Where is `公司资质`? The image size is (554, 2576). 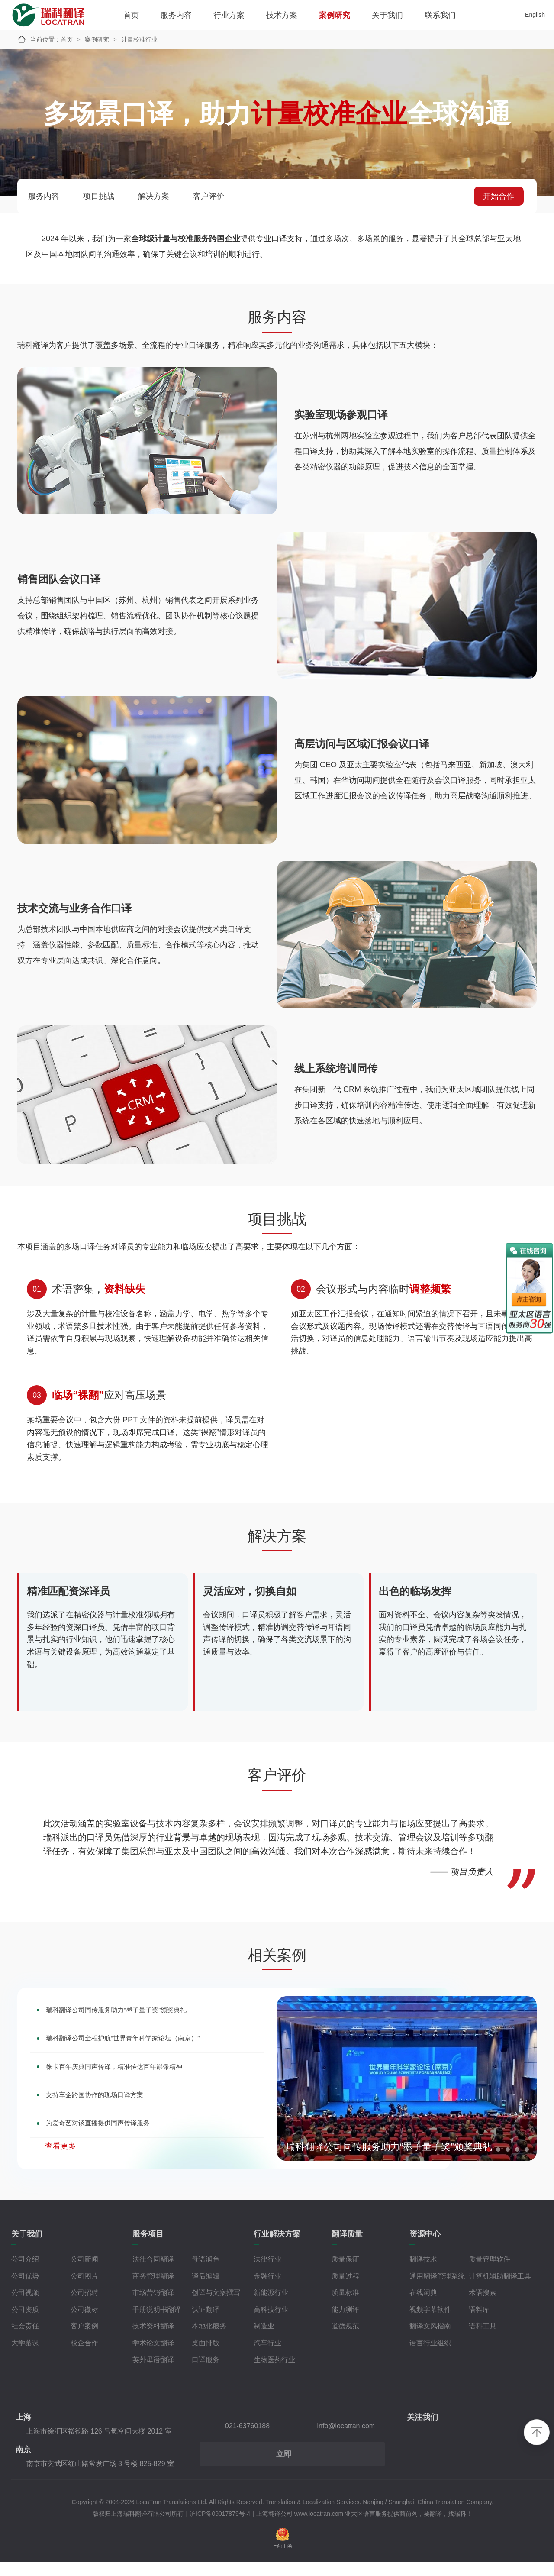 公司资质 is located at coordinates (25, 2323).